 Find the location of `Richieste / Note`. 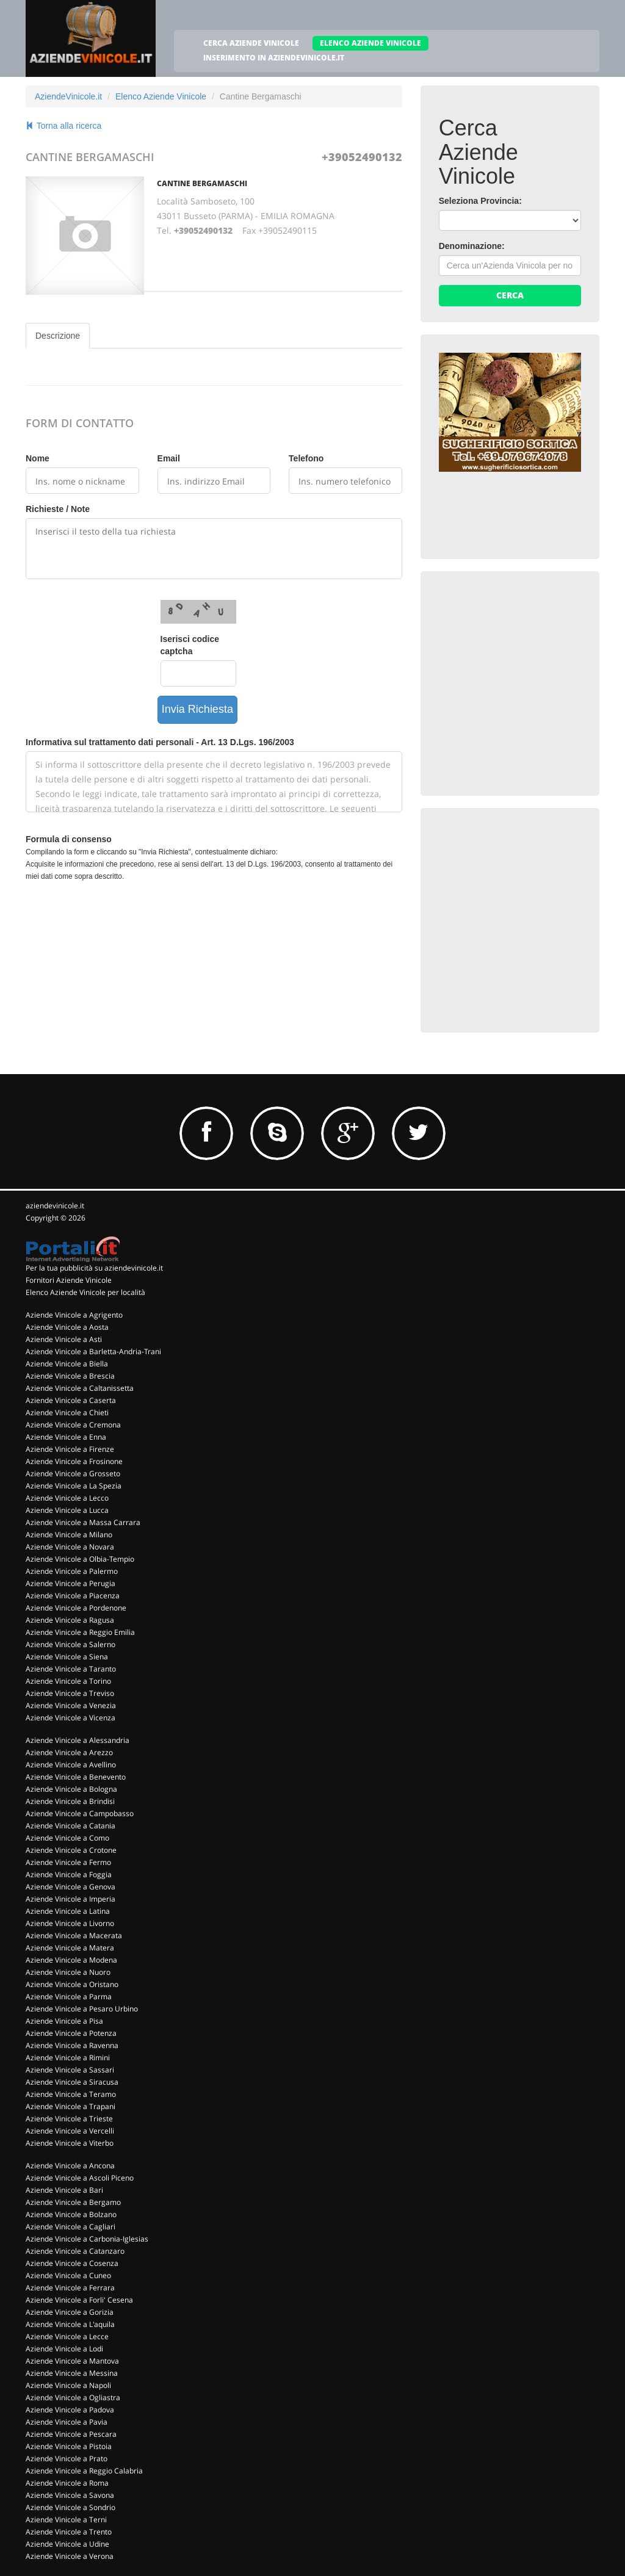

Richieste / Note is located at coordinates (58, 509).